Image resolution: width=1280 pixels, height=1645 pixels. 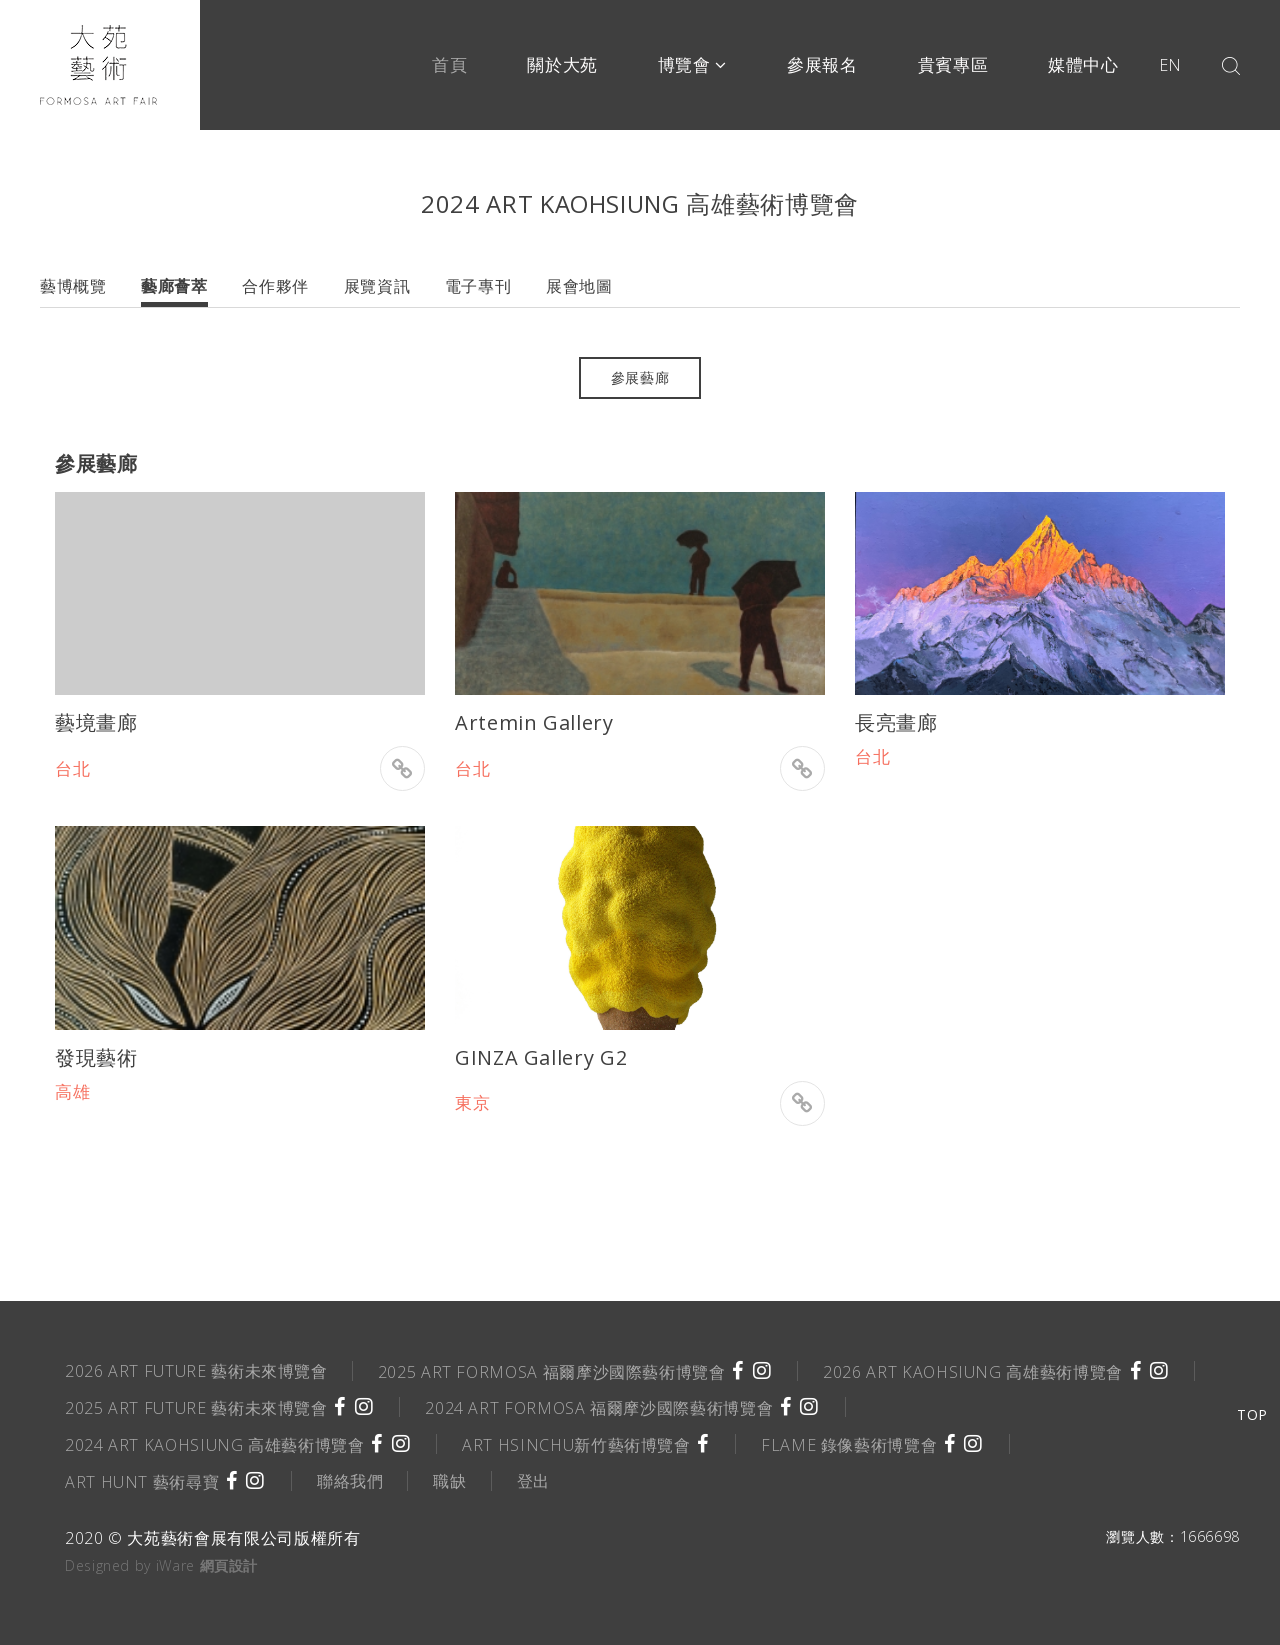 What do you see at coordinates (1252, 1414) in the screenshot?
I see `TOP` at bounding box center [1252, 1414].